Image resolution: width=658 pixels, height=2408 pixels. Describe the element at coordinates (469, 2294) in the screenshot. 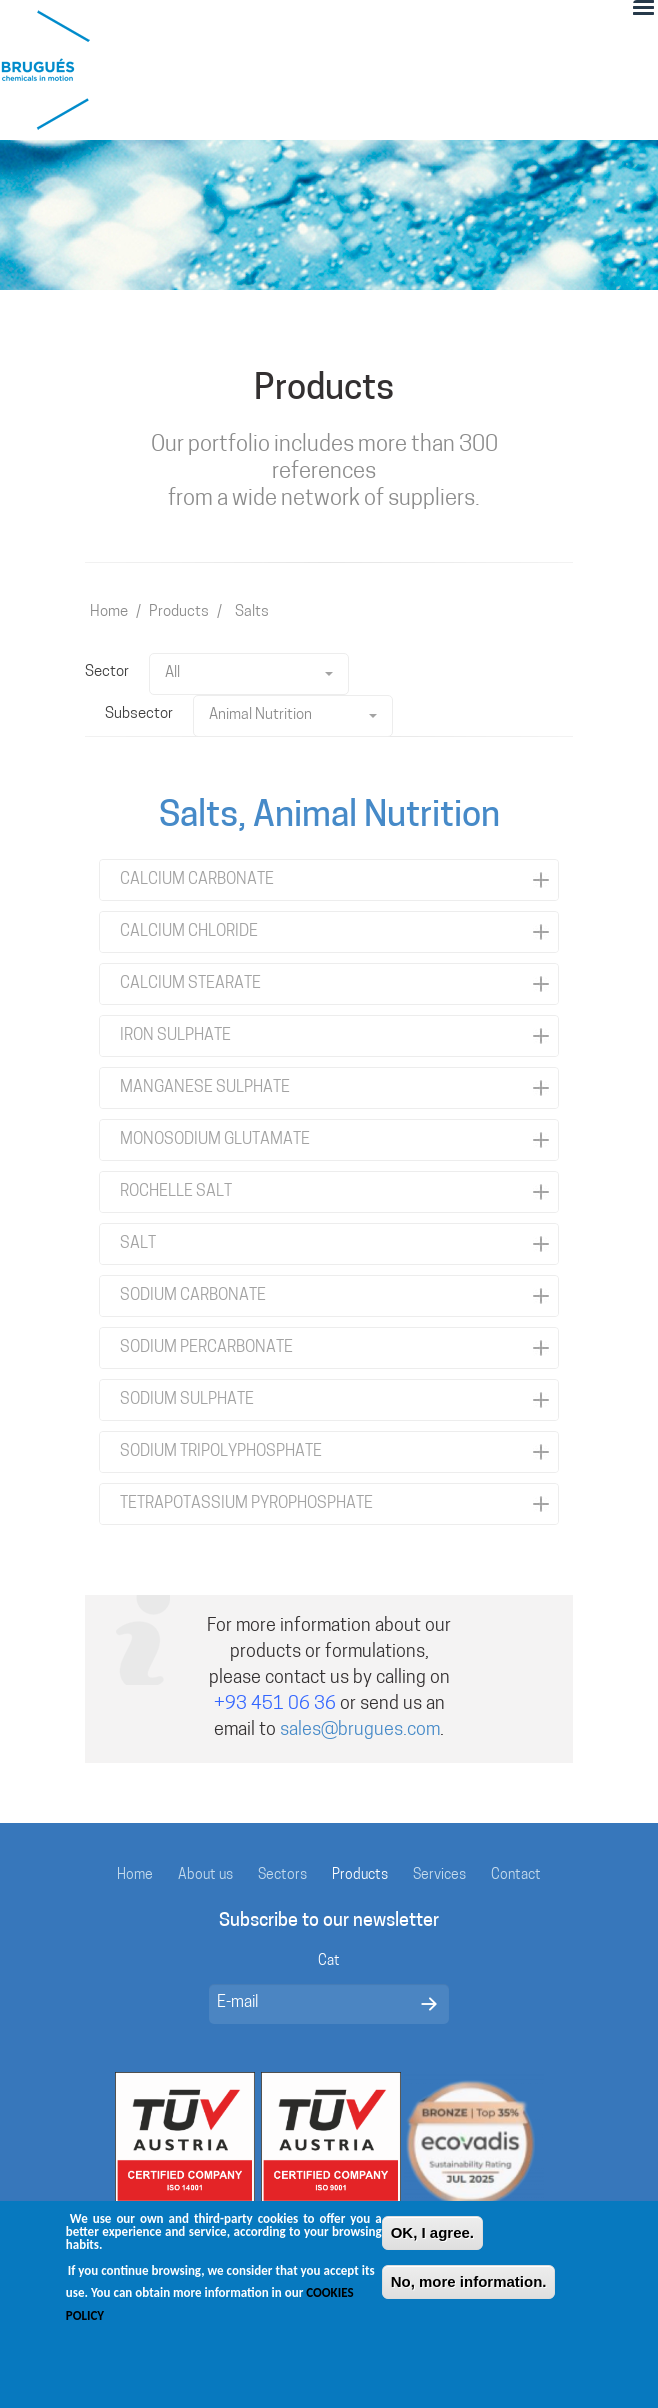

I see `No, more information.` at that location.